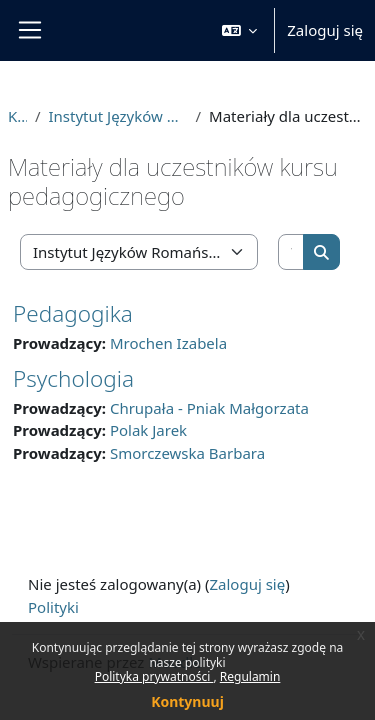 The height and width of the screenshot is (720, 375). What do you see at coordinates (73, 378) in the screenshot?
I see `Psychologia` at bounding box center [73, 378].